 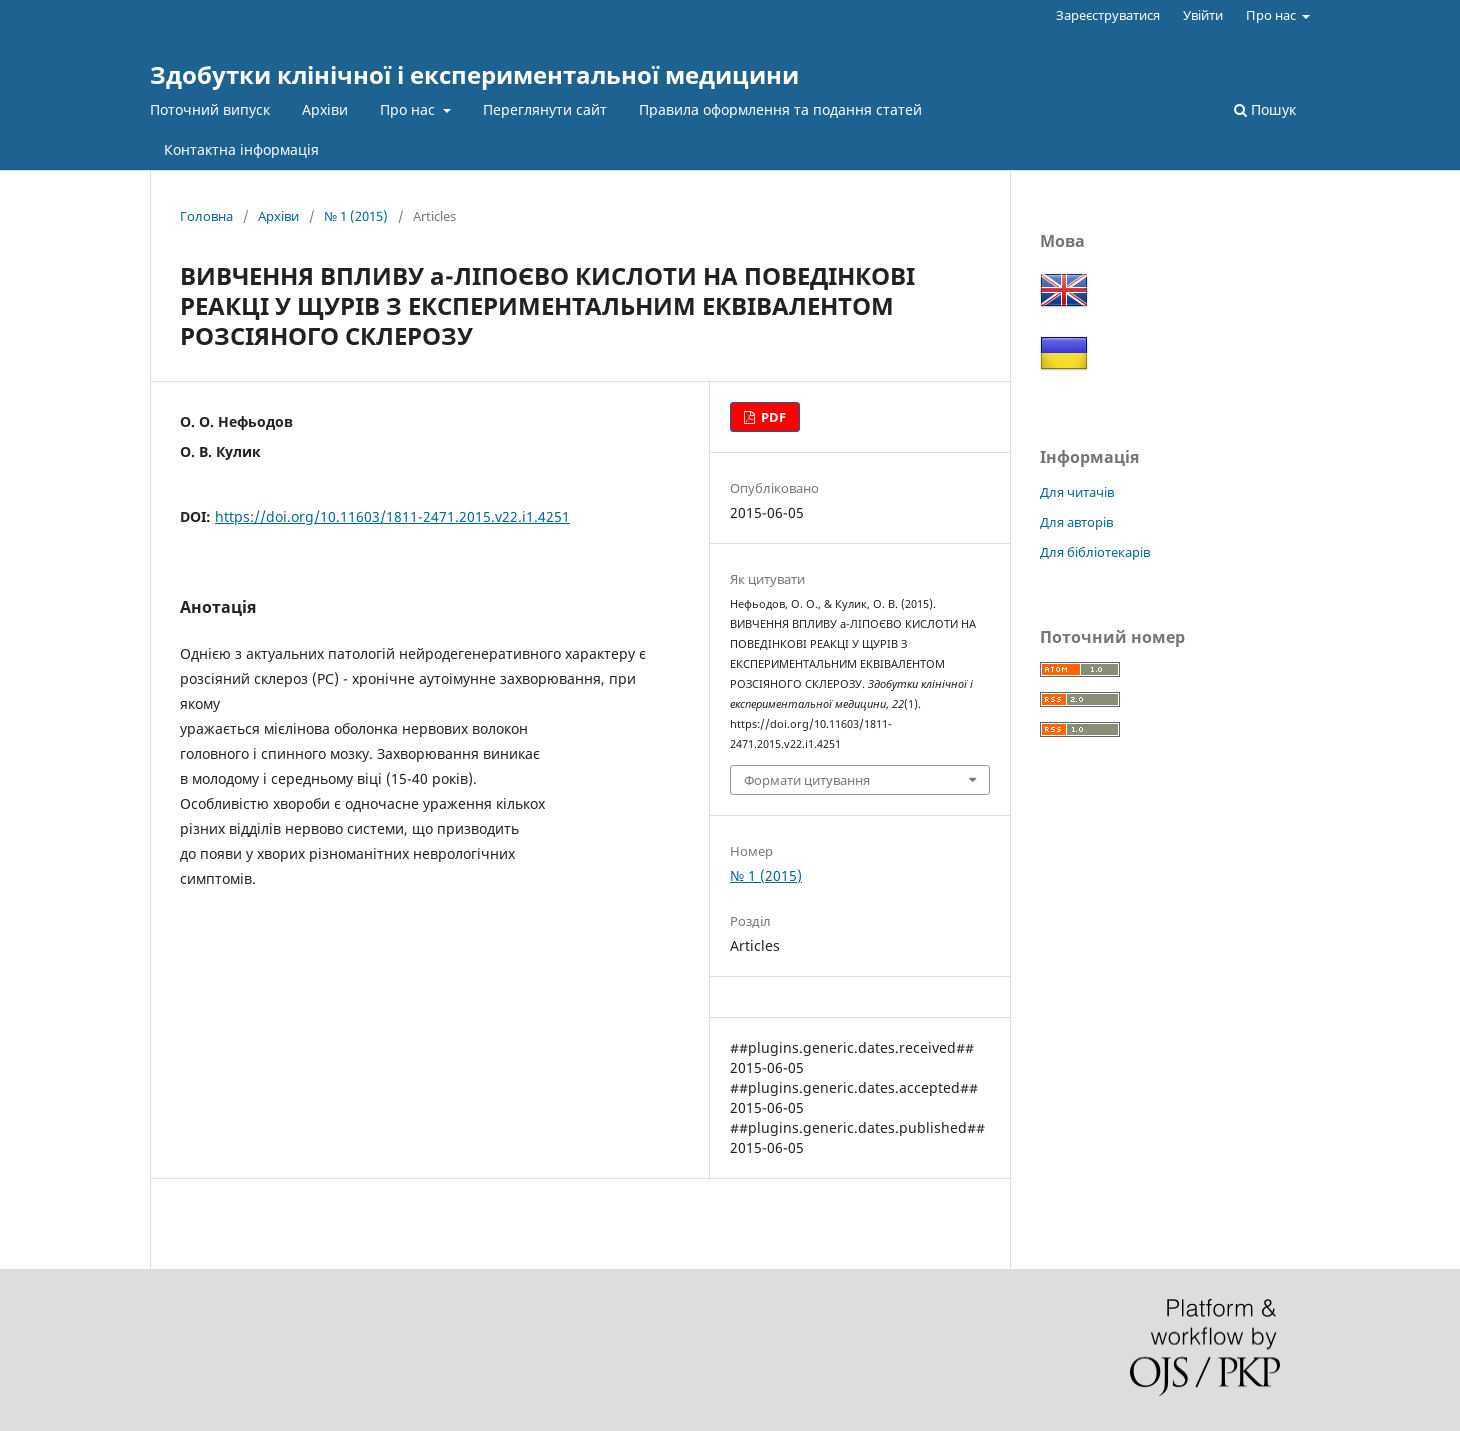 What do you see at coordinates (392, 516) in the screenshot?
I see `https://doi.org/10.11603/1811-2471.2015.v22.i1.4251` at bounding box center [392, 516].